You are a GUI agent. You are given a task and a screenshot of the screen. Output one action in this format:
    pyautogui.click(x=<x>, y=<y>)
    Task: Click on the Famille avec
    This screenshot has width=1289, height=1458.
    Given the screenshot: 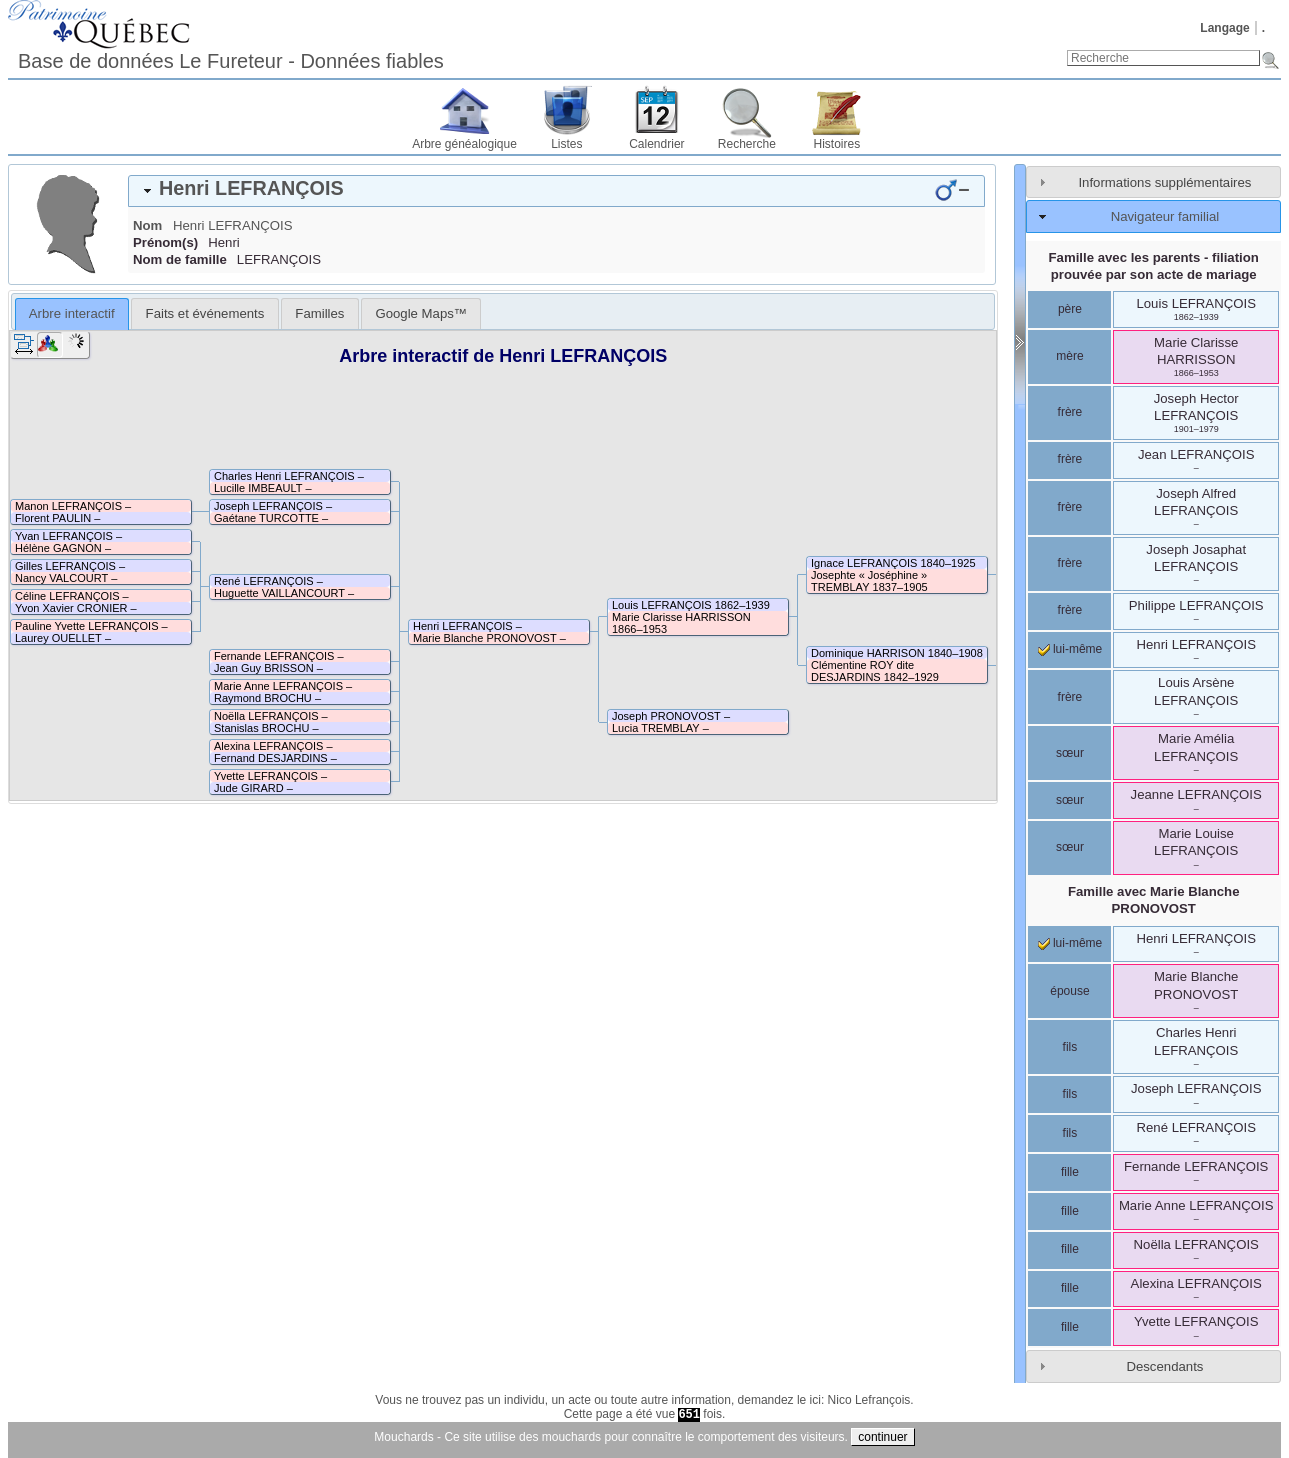 What is the action you would take?
    pyautogui.click(x=1154, y=900)
    